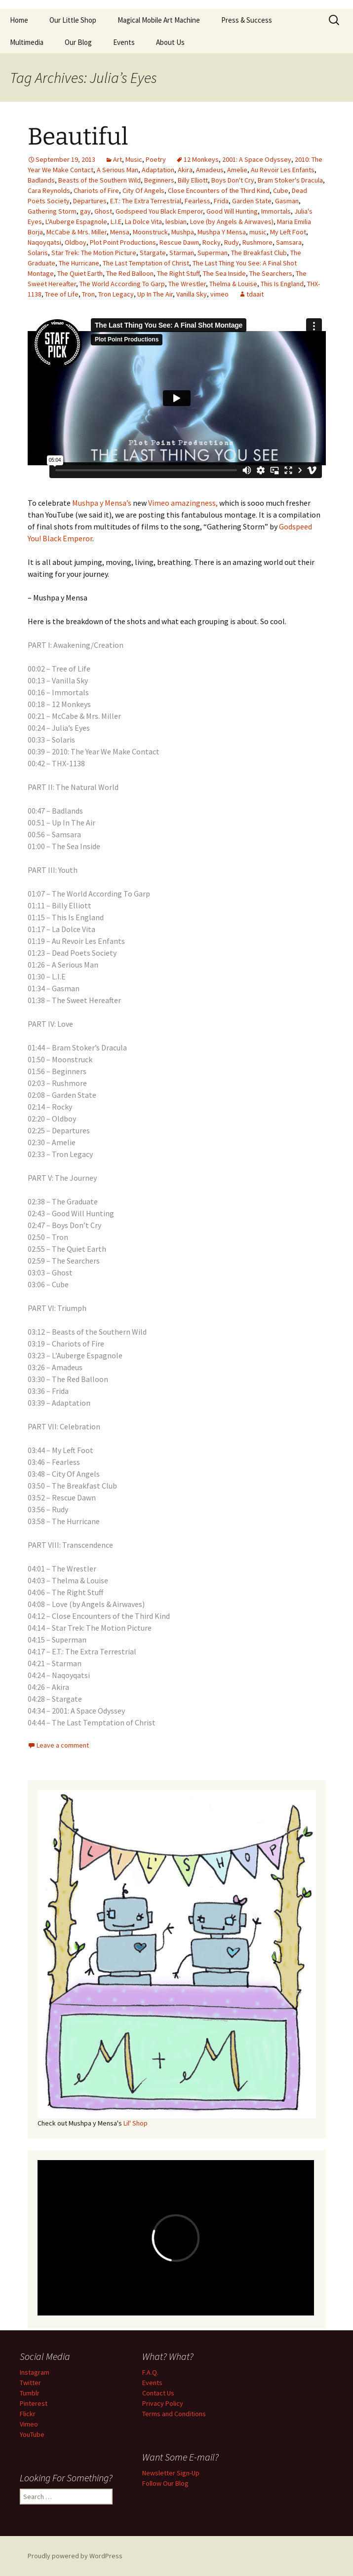  Describe the element at coordinates (191, 294) in the screenshot. I see `Vanilla Sky` at that location.